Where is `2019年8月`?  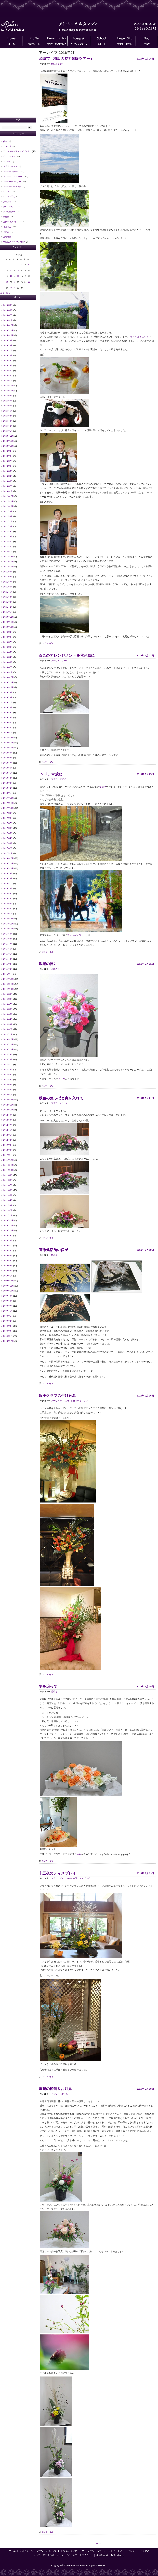 2019年8月 is located at coordinates (8, 697).